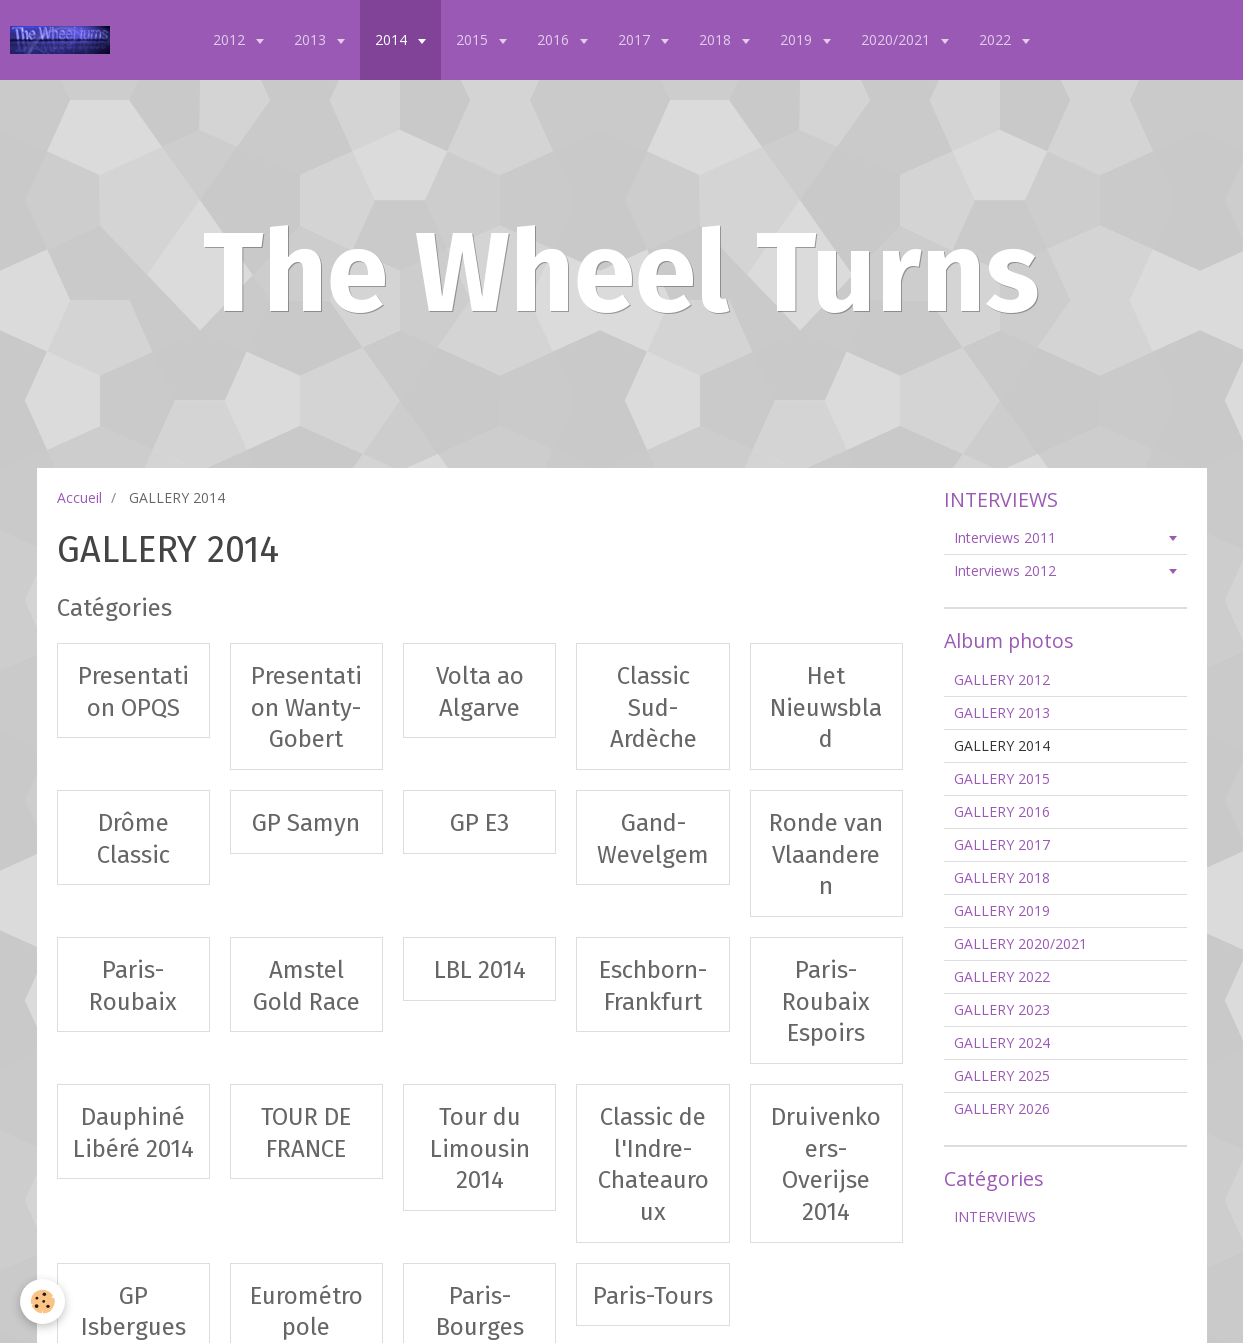 This screenshot has width=1243, height=1343. What do you see at coordinates (653, 707) in the screenshot?
I see `Classic Sud-Ardèche` at bounding box center [653, 707].